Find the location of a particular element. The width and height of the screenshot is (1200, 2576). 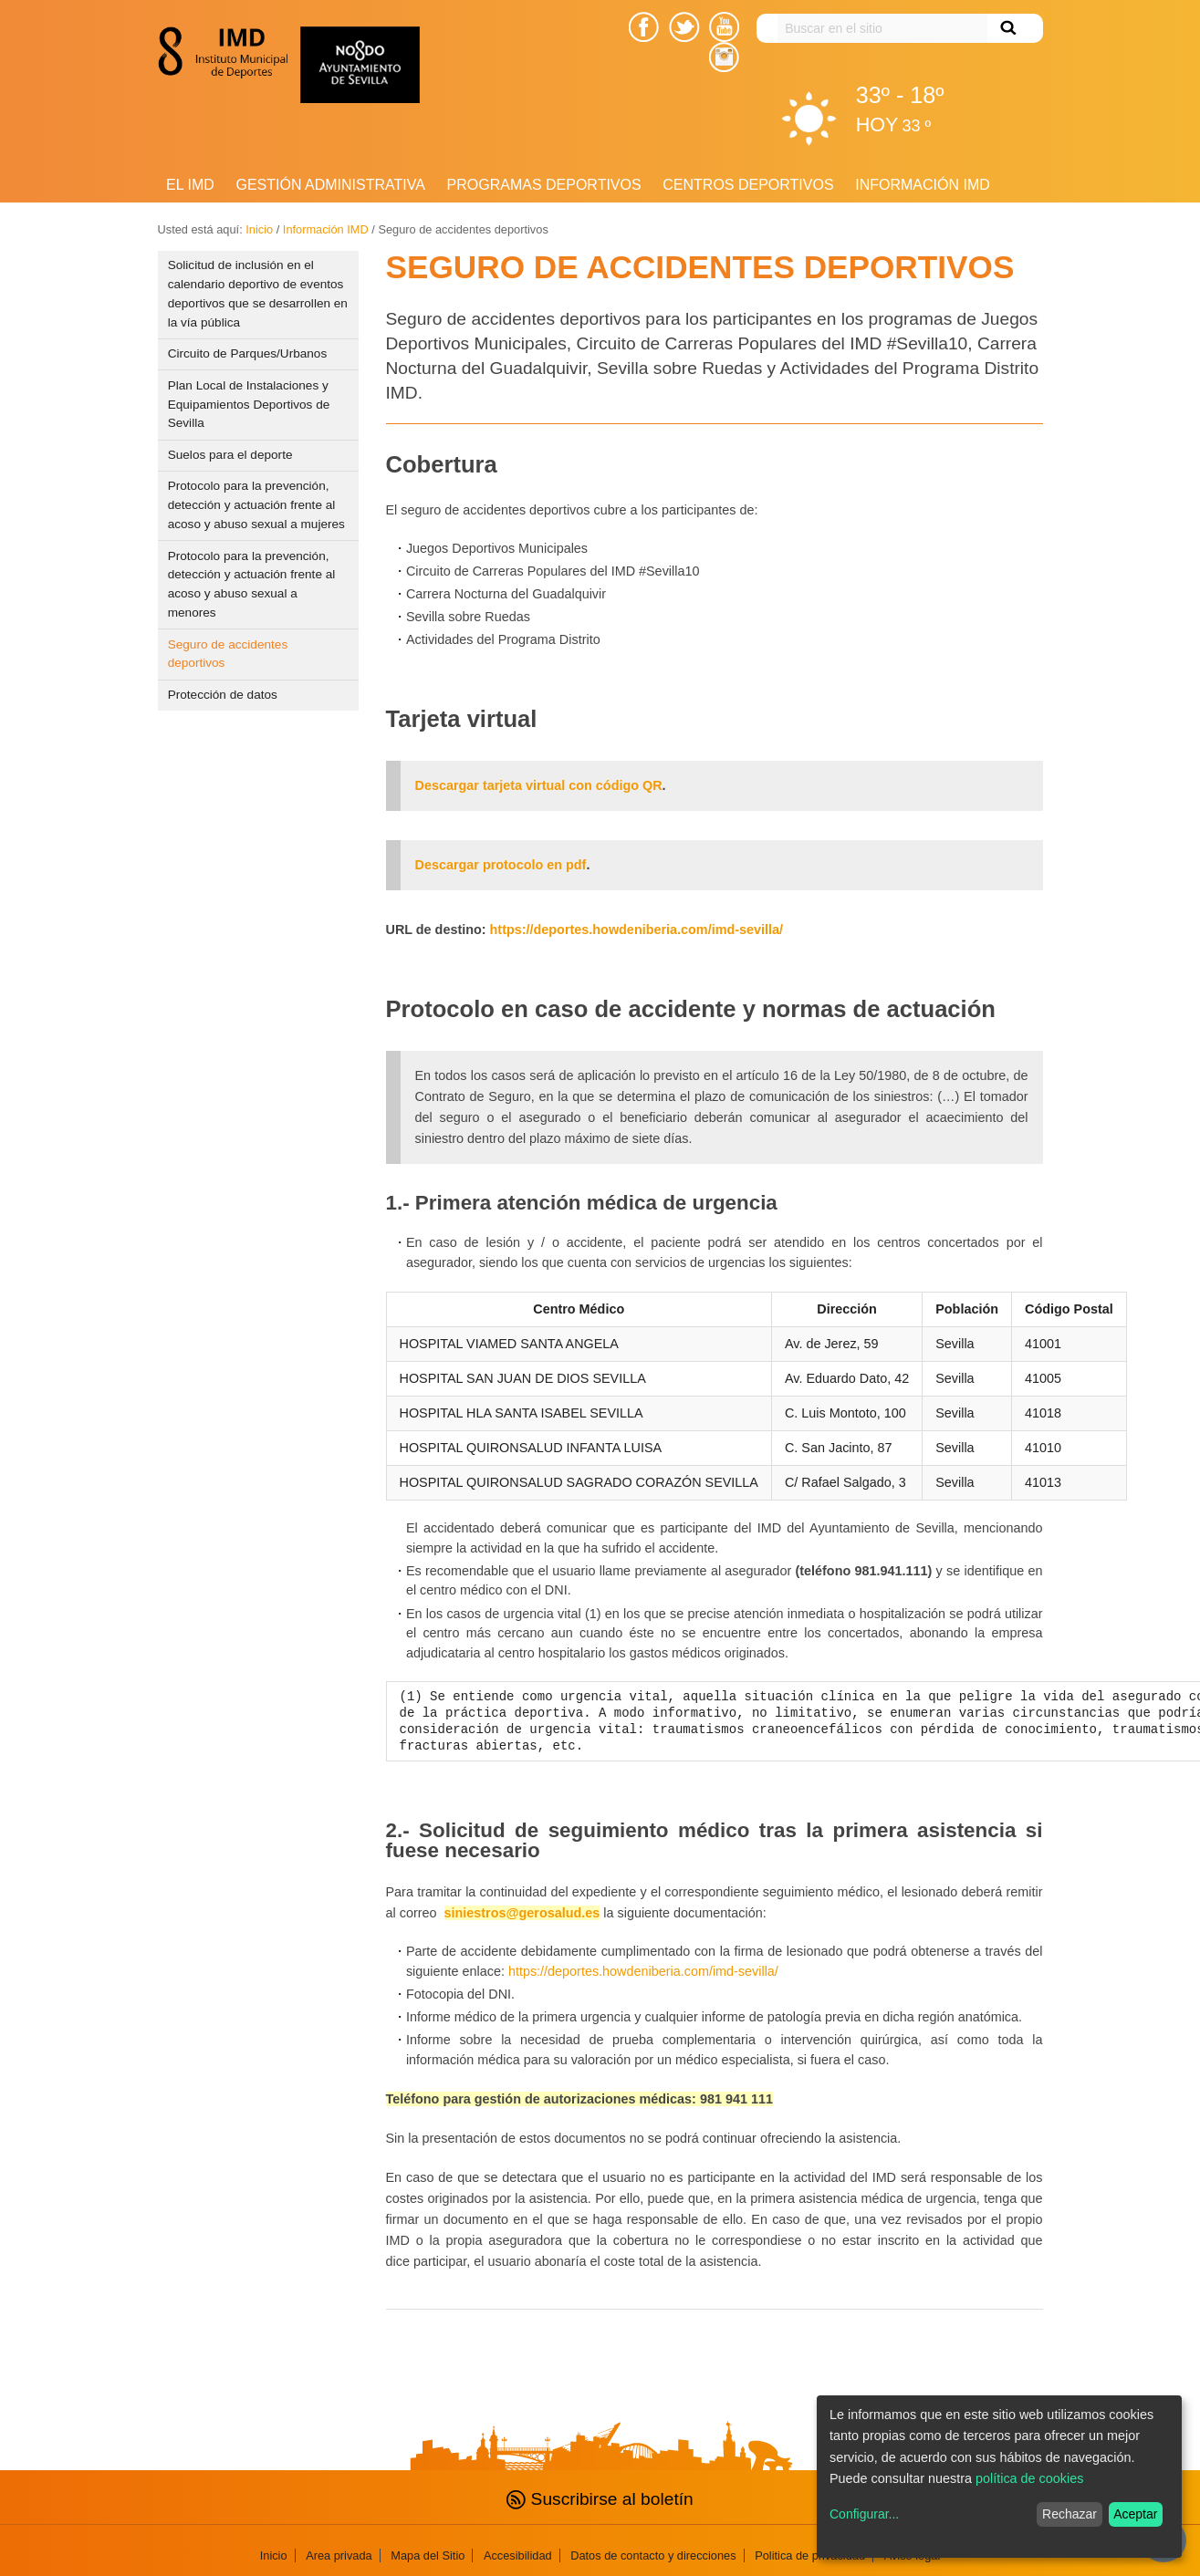

Configurar... is located at coordinates (864, 2514).